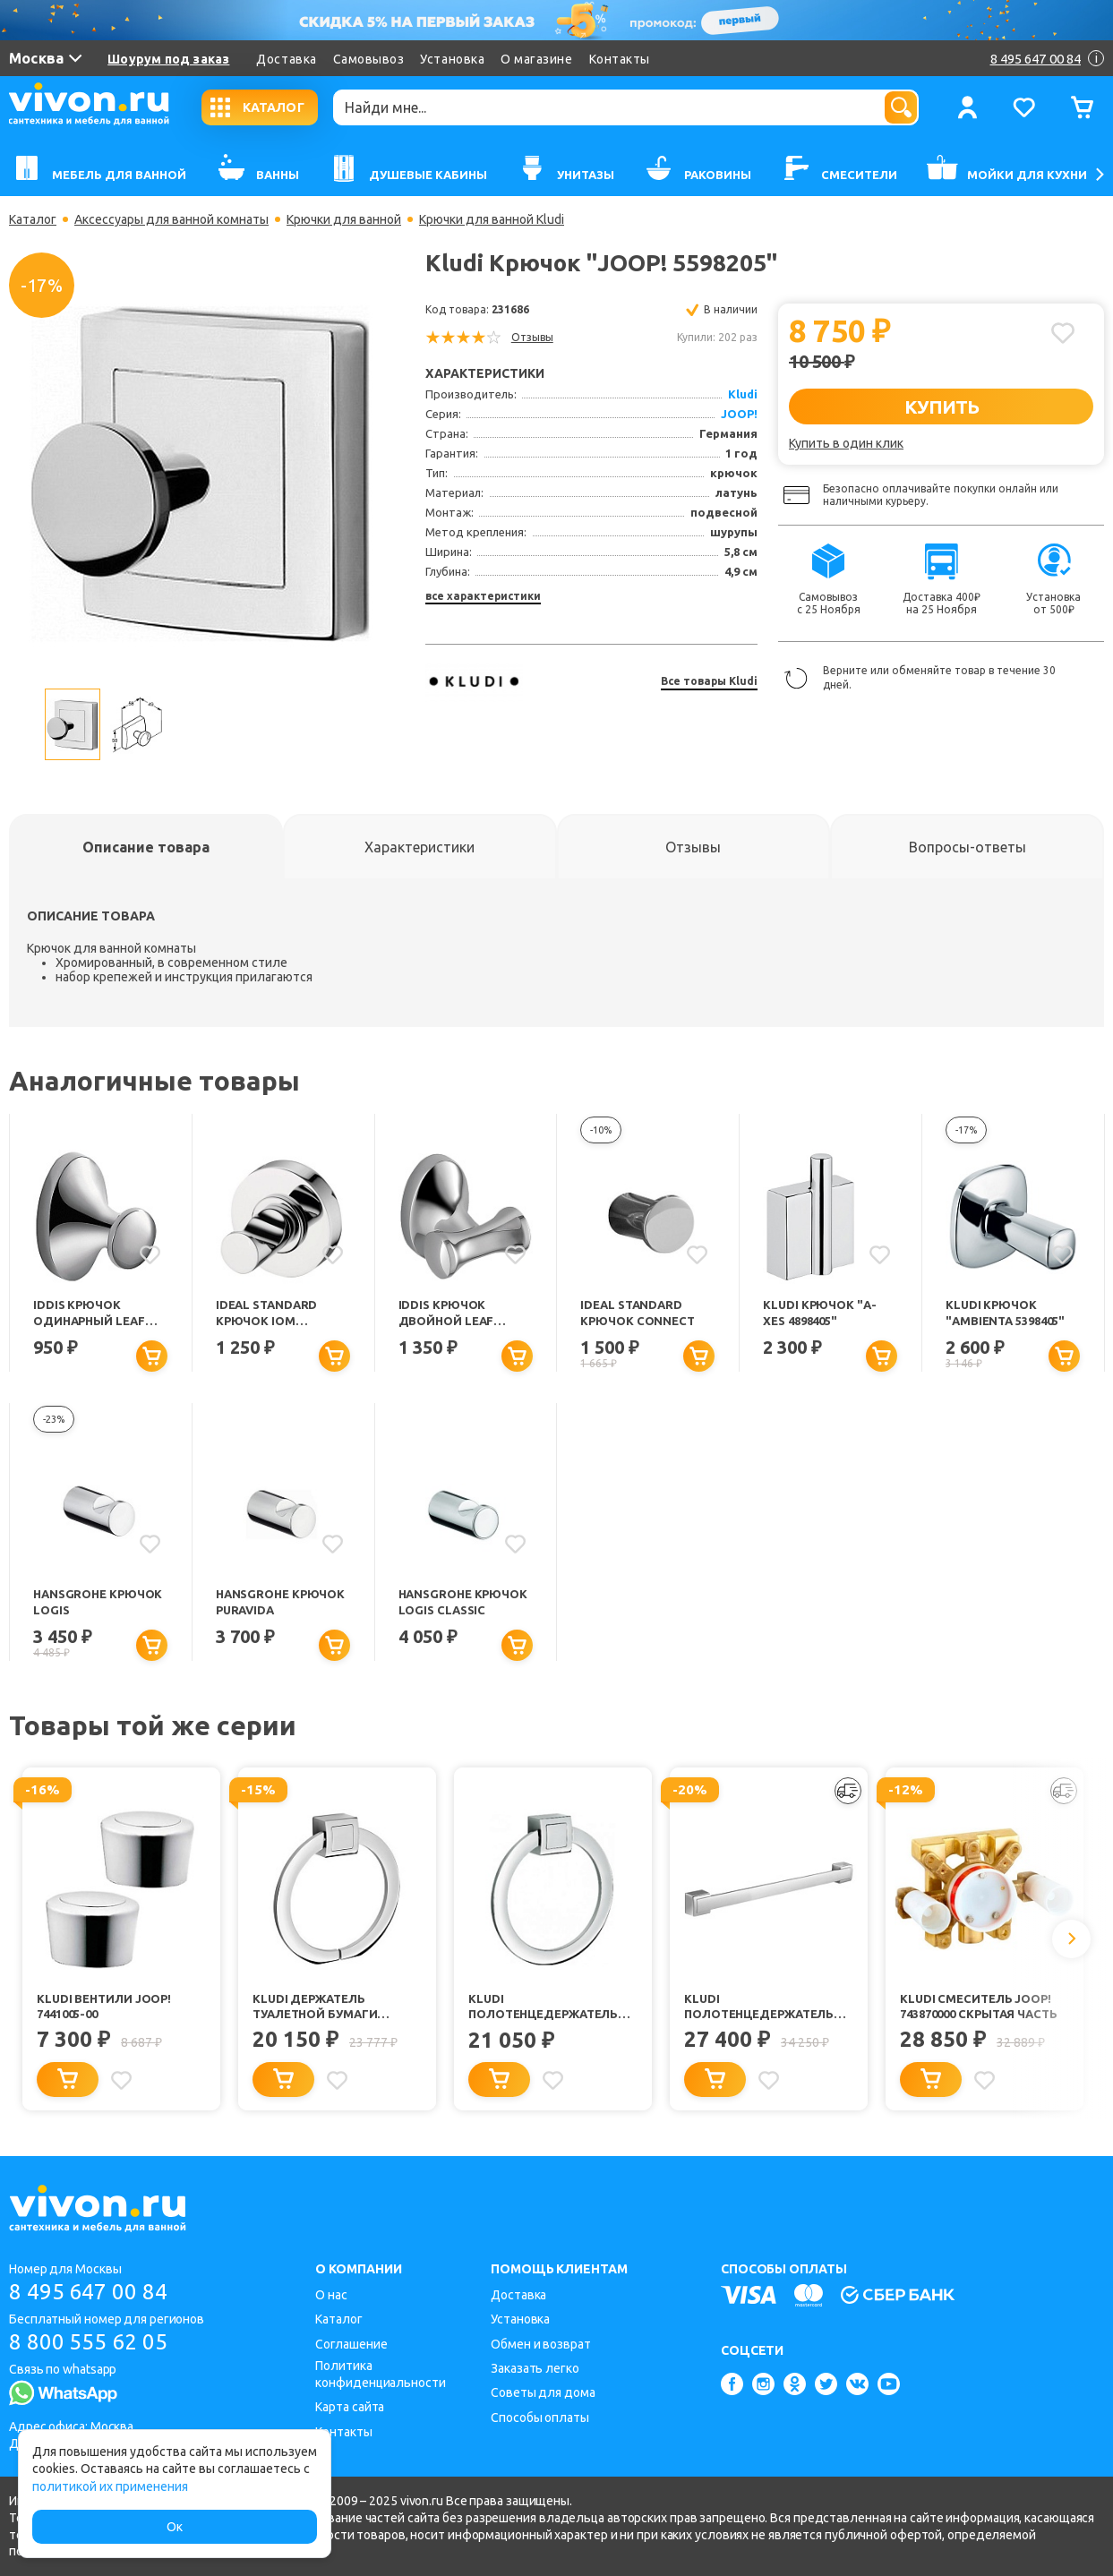 Image resolution: width=1113 pixels, height=2576 pixels. Describe the element at coordinates (535, 2368) in the screenshot. I see `Заказать легко` at that location.